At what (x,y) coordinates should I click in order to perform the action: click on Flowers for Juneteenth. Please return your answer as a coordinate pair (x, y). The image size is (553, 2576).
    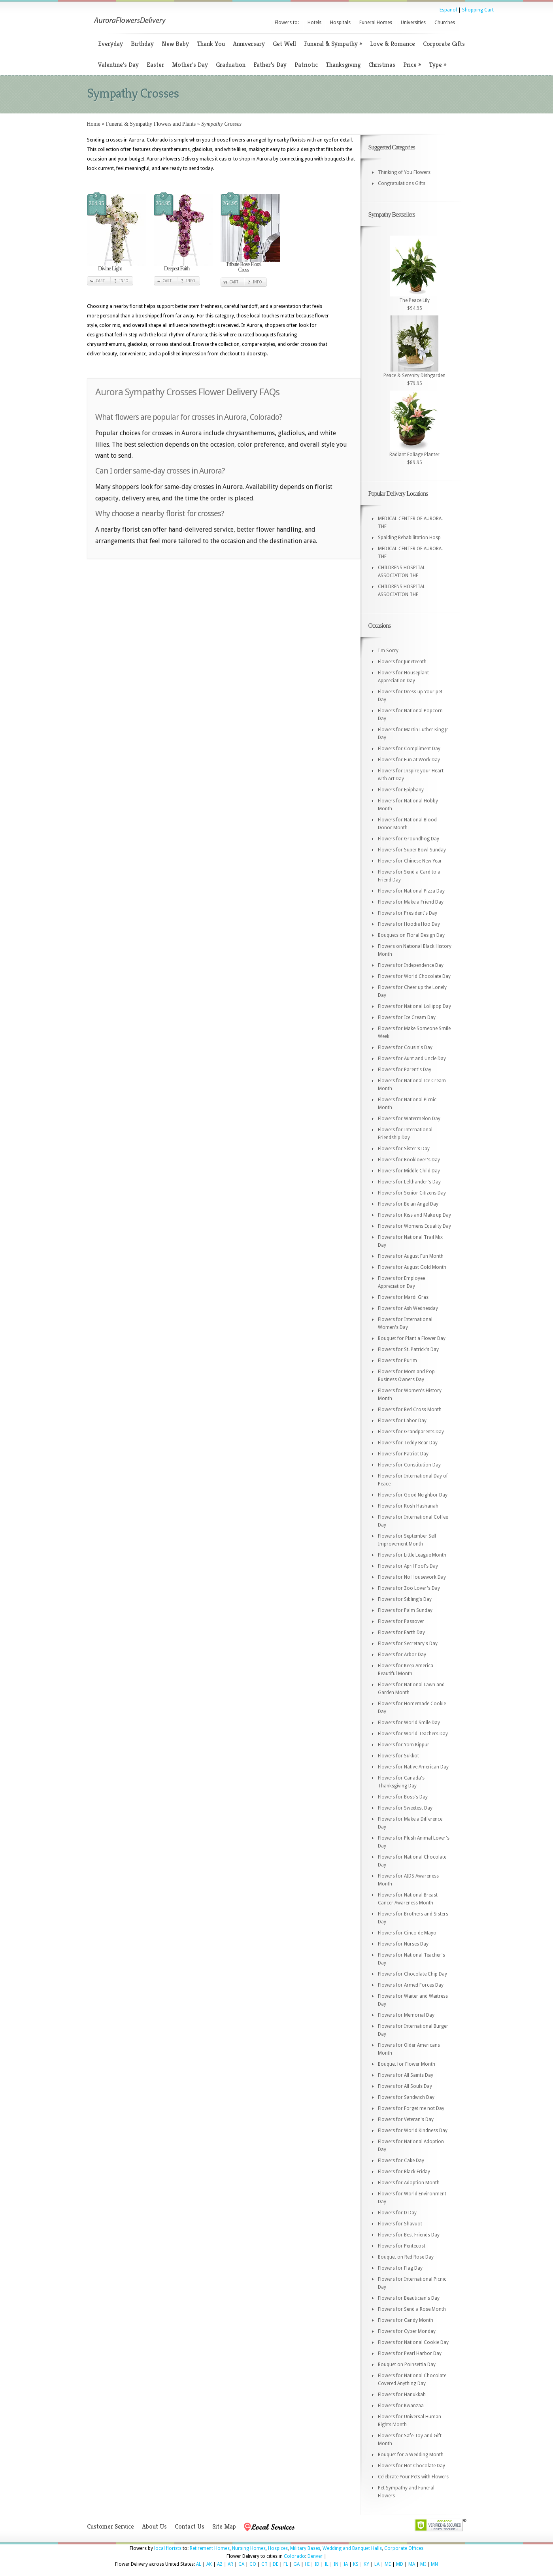
    Looking at the image, I should click on (402, 661).